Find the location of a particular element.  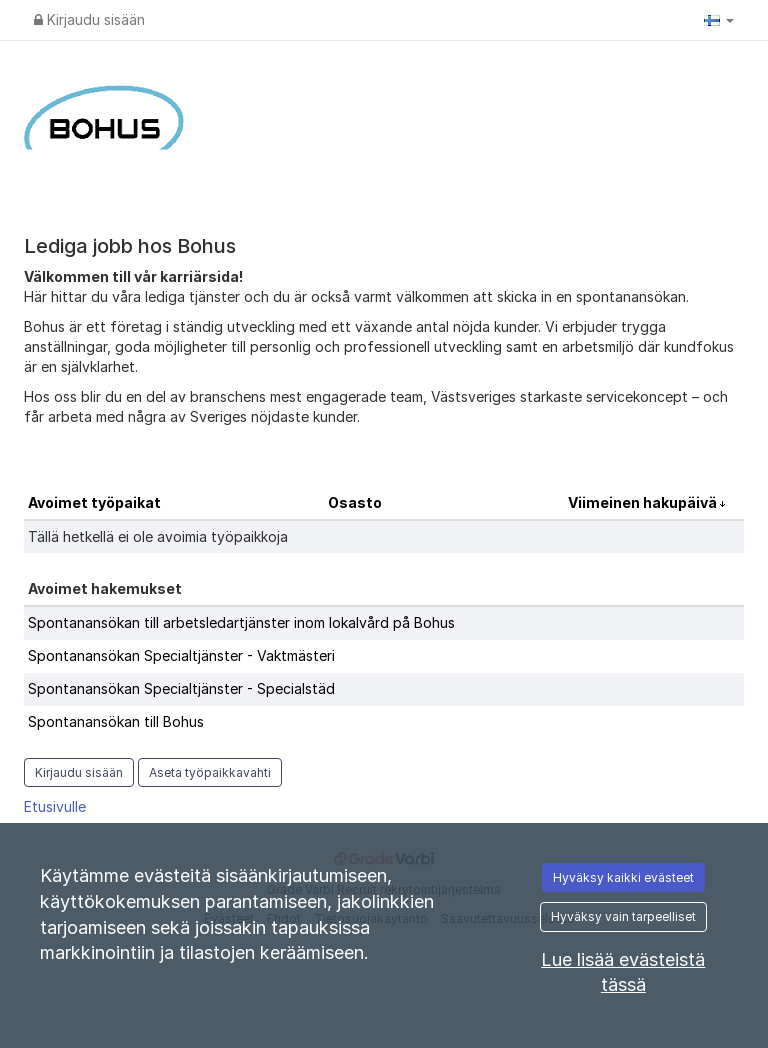

Spontanansökan Specialtjänster - Specialstäd is located at coordinates (181, 688).